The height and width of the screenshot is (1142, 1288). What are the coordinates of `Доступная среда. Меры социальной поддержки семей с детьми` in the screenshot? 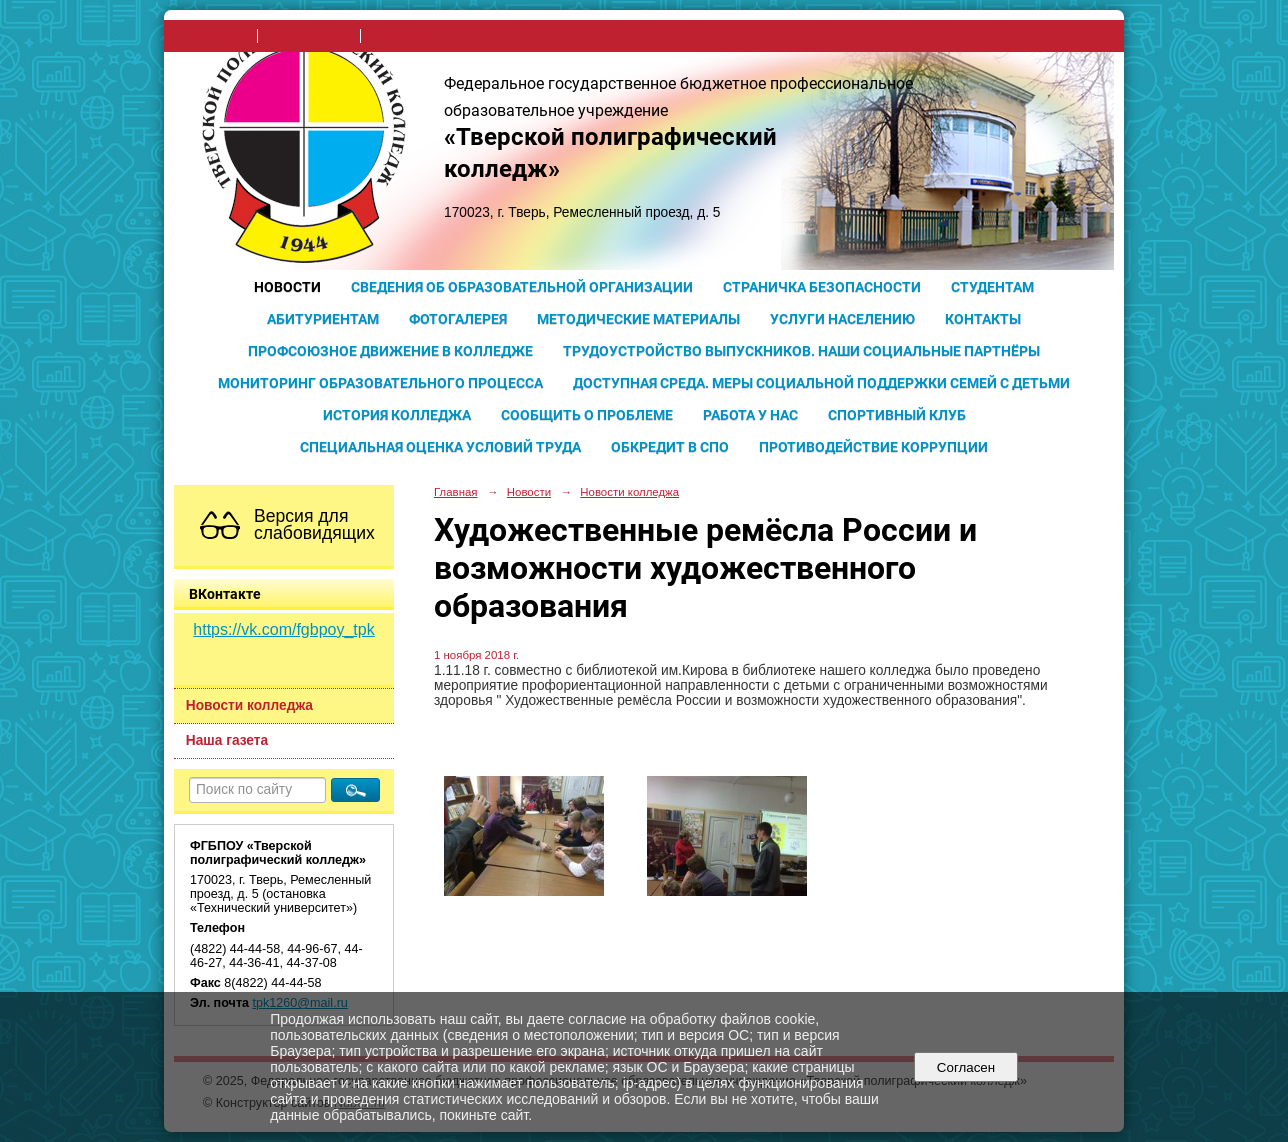 It's located at (821, 383).